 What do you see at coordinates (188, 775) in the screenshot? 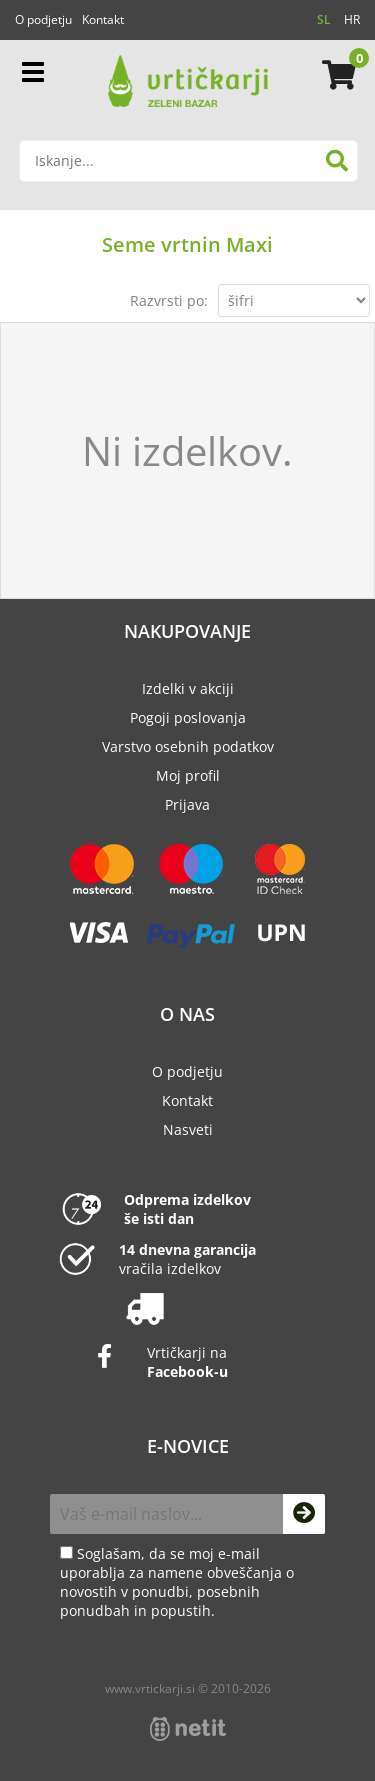
I see `Moj profil` at bounding box center [188, 775].